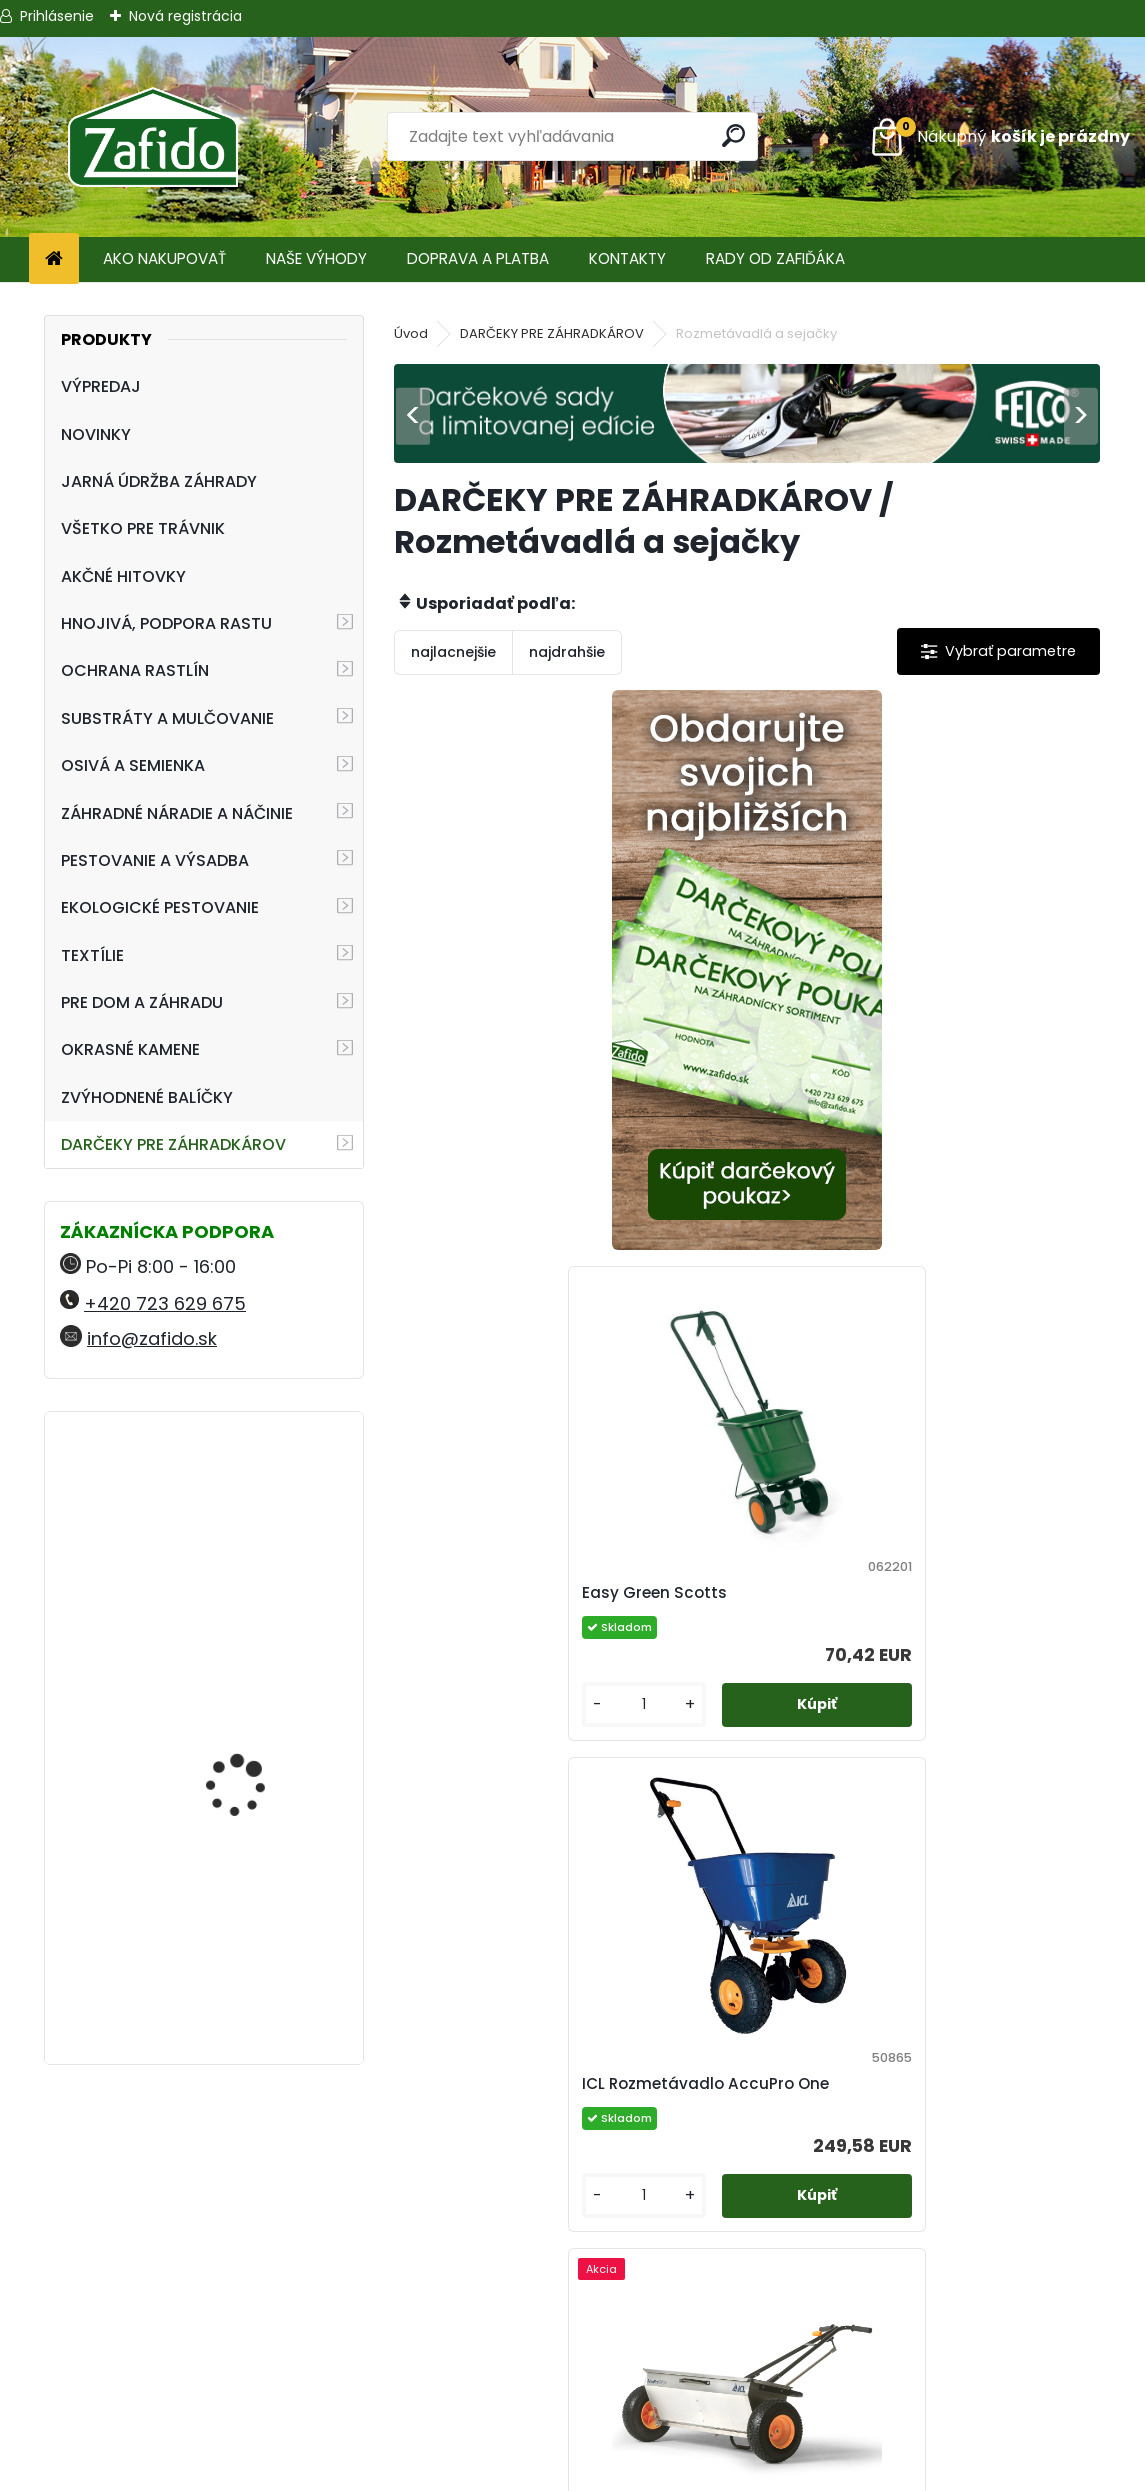 The width and height of the screenshot is (1145, 2491). I want to click on Úvod, so click(411, 333).